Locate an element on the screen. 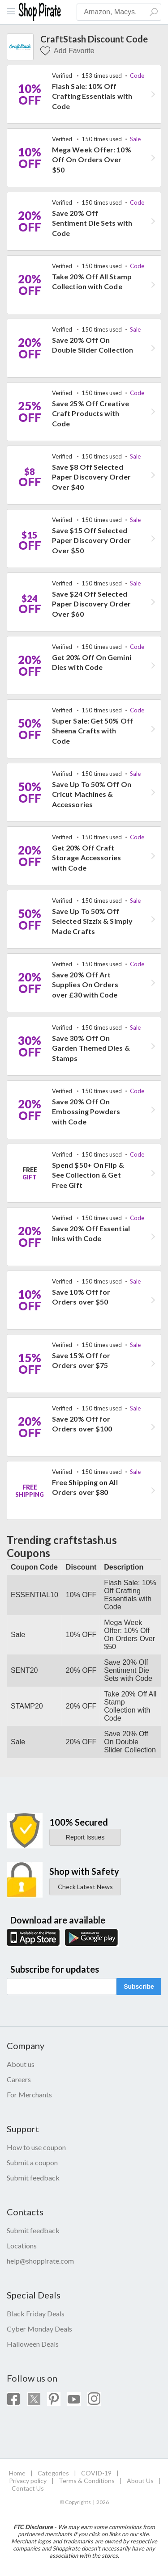  Save 15% Off for Orders over $75 is located at coordinates (81, 1360).